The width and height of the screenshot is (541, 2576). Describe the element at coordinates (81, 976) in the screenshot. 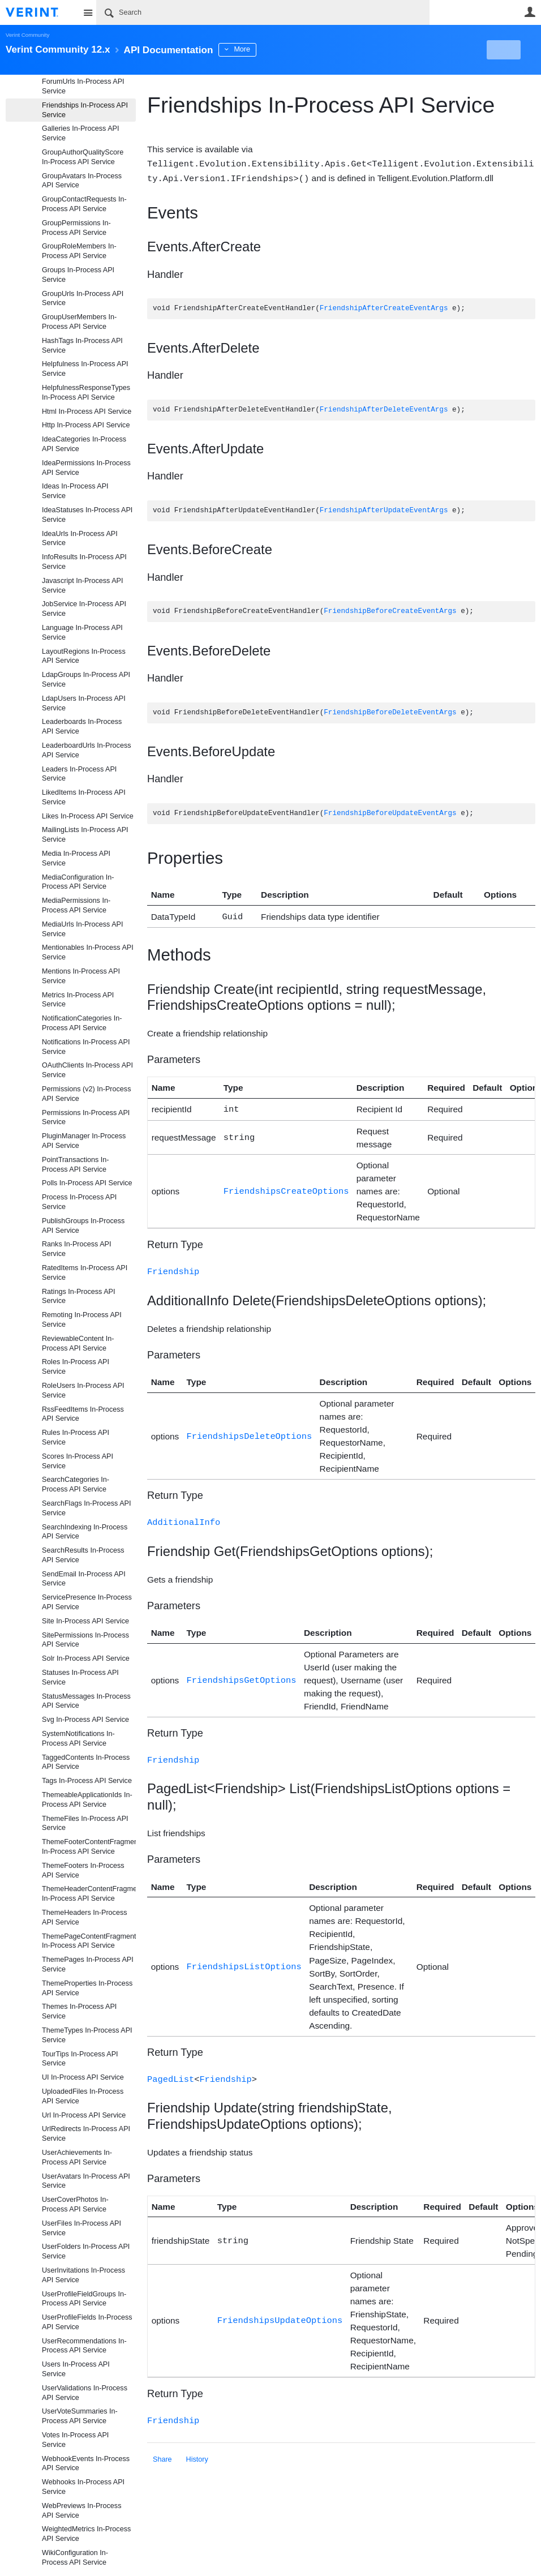

I see `Mentions In-Process API Service` at that location.